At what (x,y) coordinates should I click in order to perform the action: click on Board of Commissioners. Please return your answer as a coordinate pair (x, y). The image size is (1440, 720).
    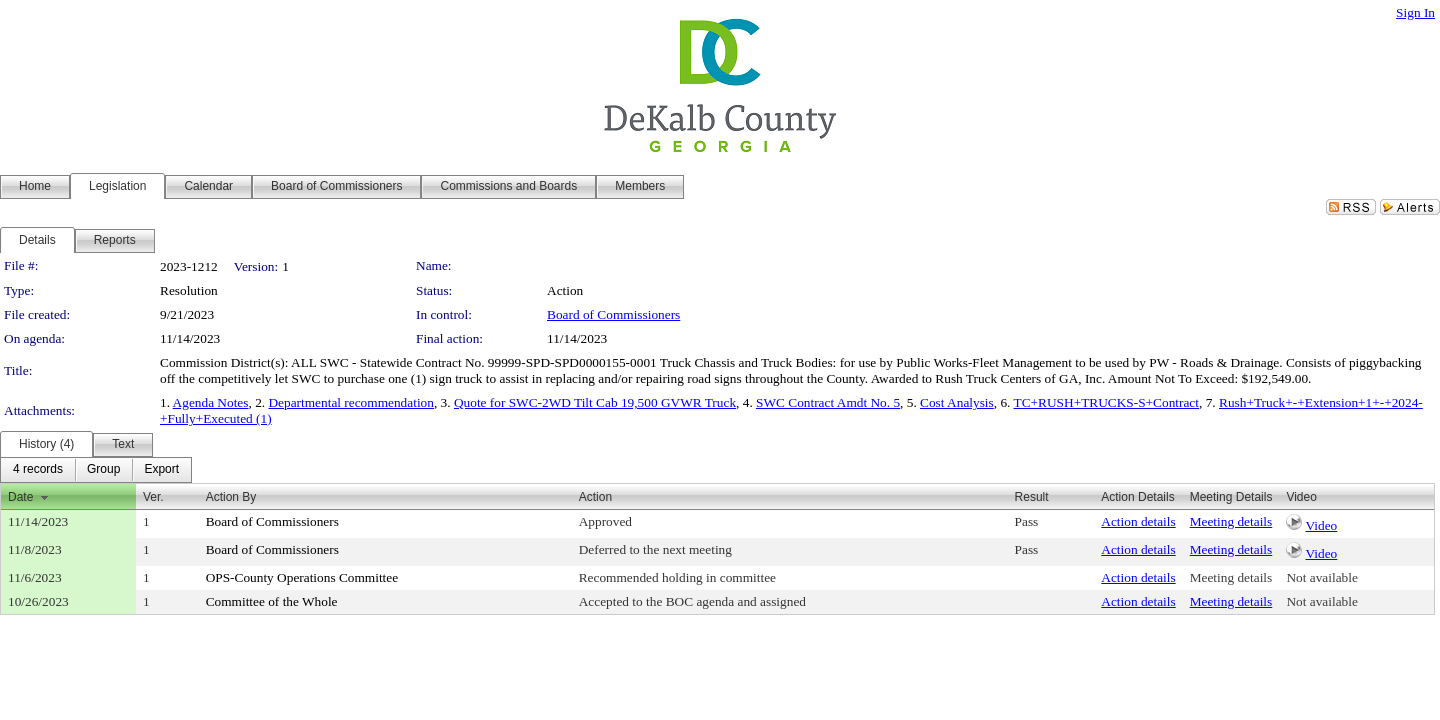
    Looking at the image, I should click on (613, 314).